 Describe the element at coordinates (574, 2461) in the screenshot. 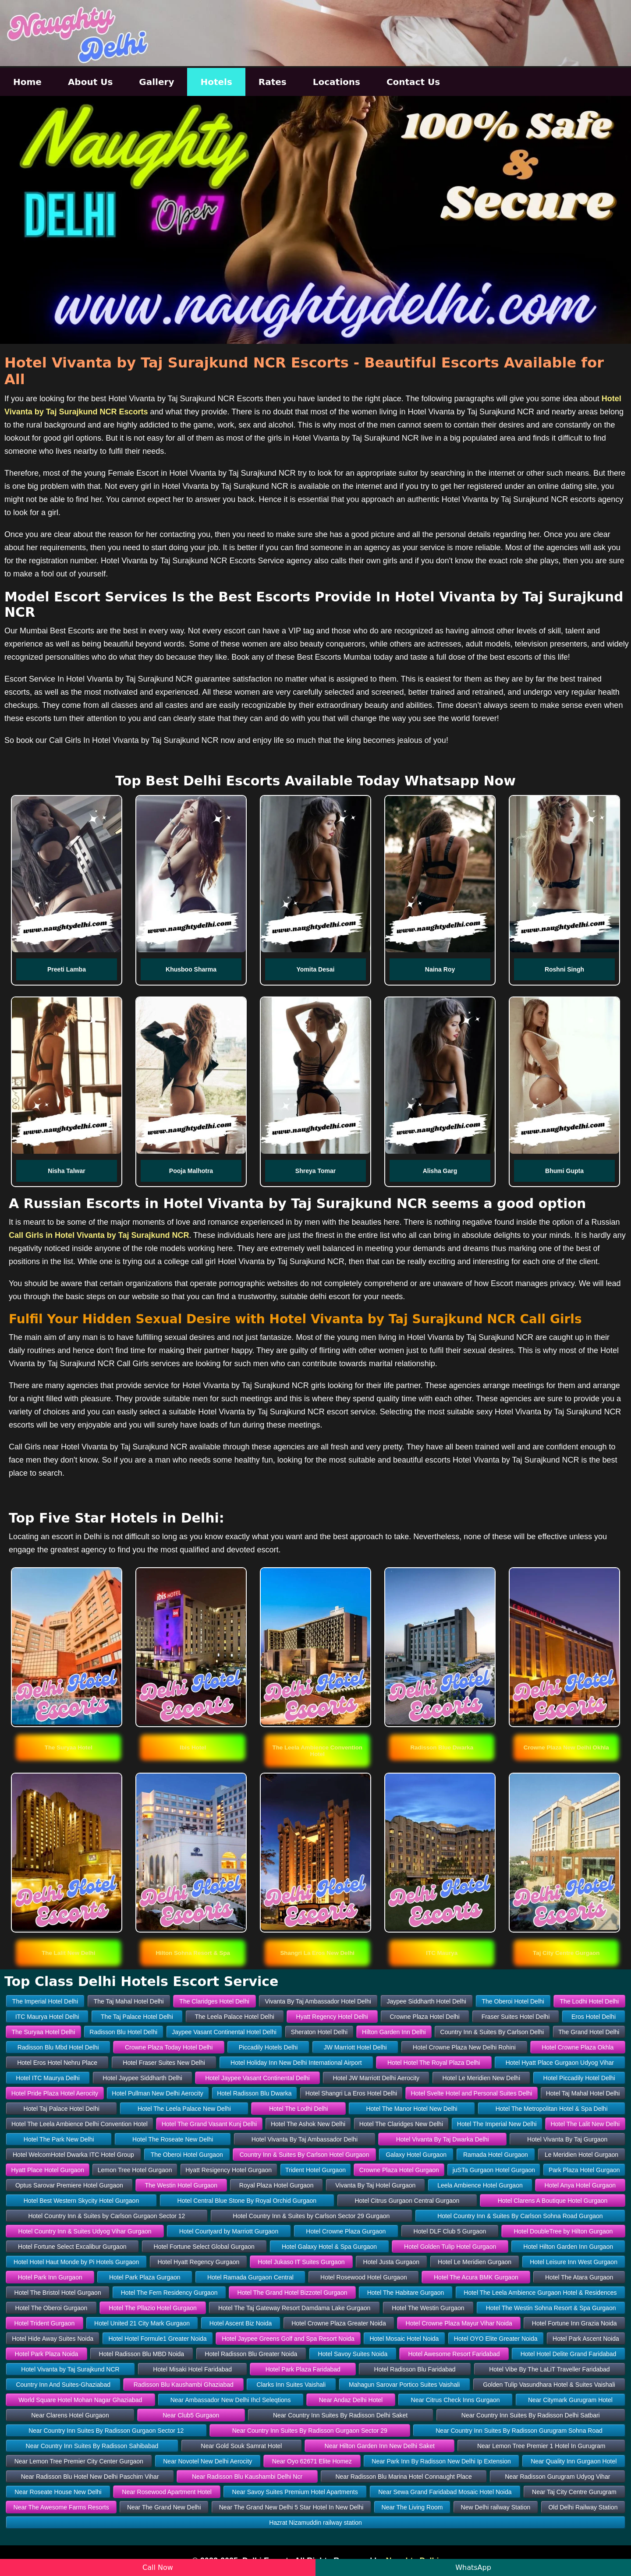

I see `Near Quality Inn Gurgaon Hotel` at that location.